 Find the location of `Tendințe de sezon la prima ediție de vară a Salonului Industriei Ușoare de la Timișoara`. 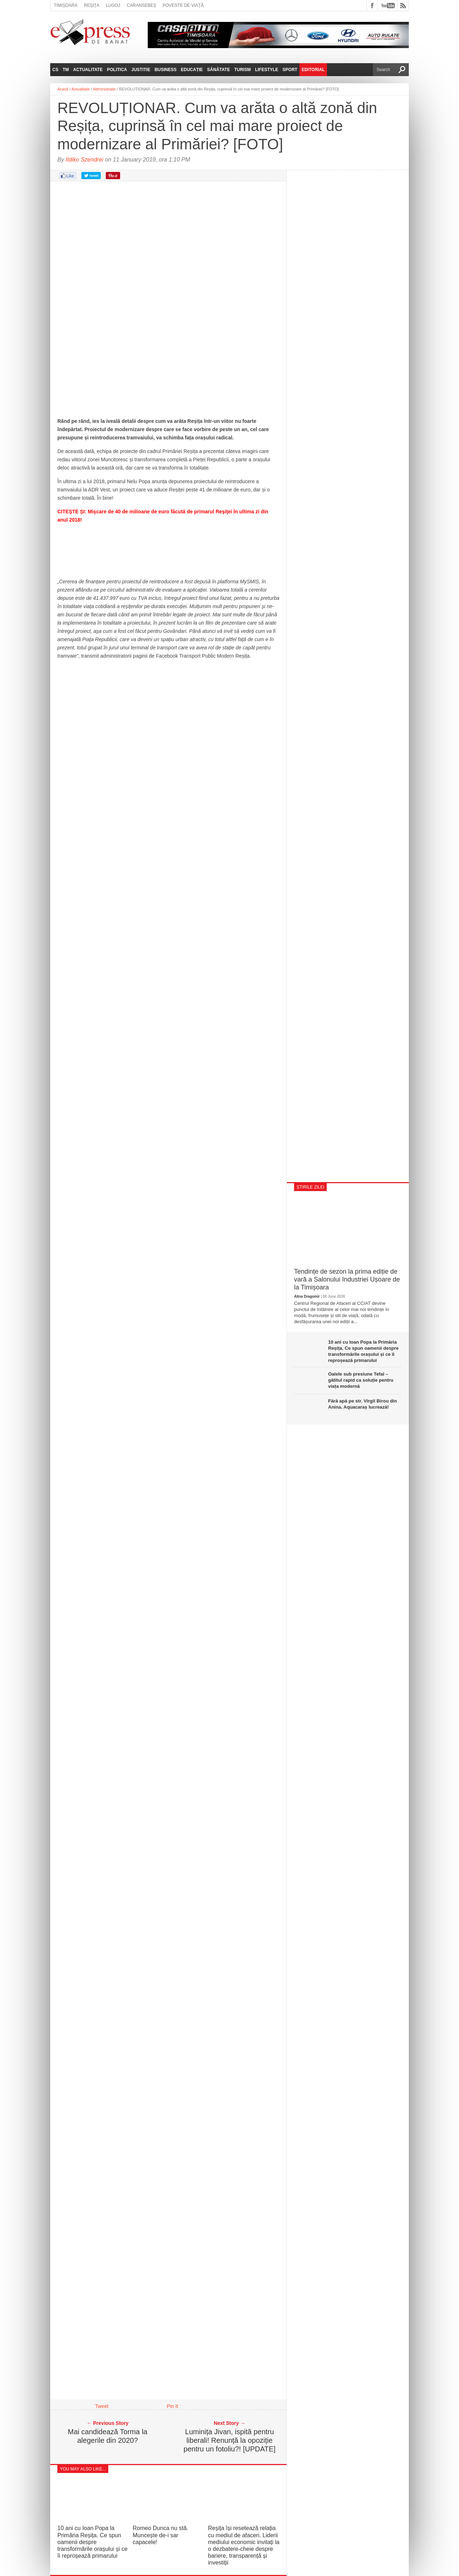

Tendințe de sezon la prima ediție de vară a Salonului Industriei Ușoare de la Timișoara is located at coordinates (347, 1279).